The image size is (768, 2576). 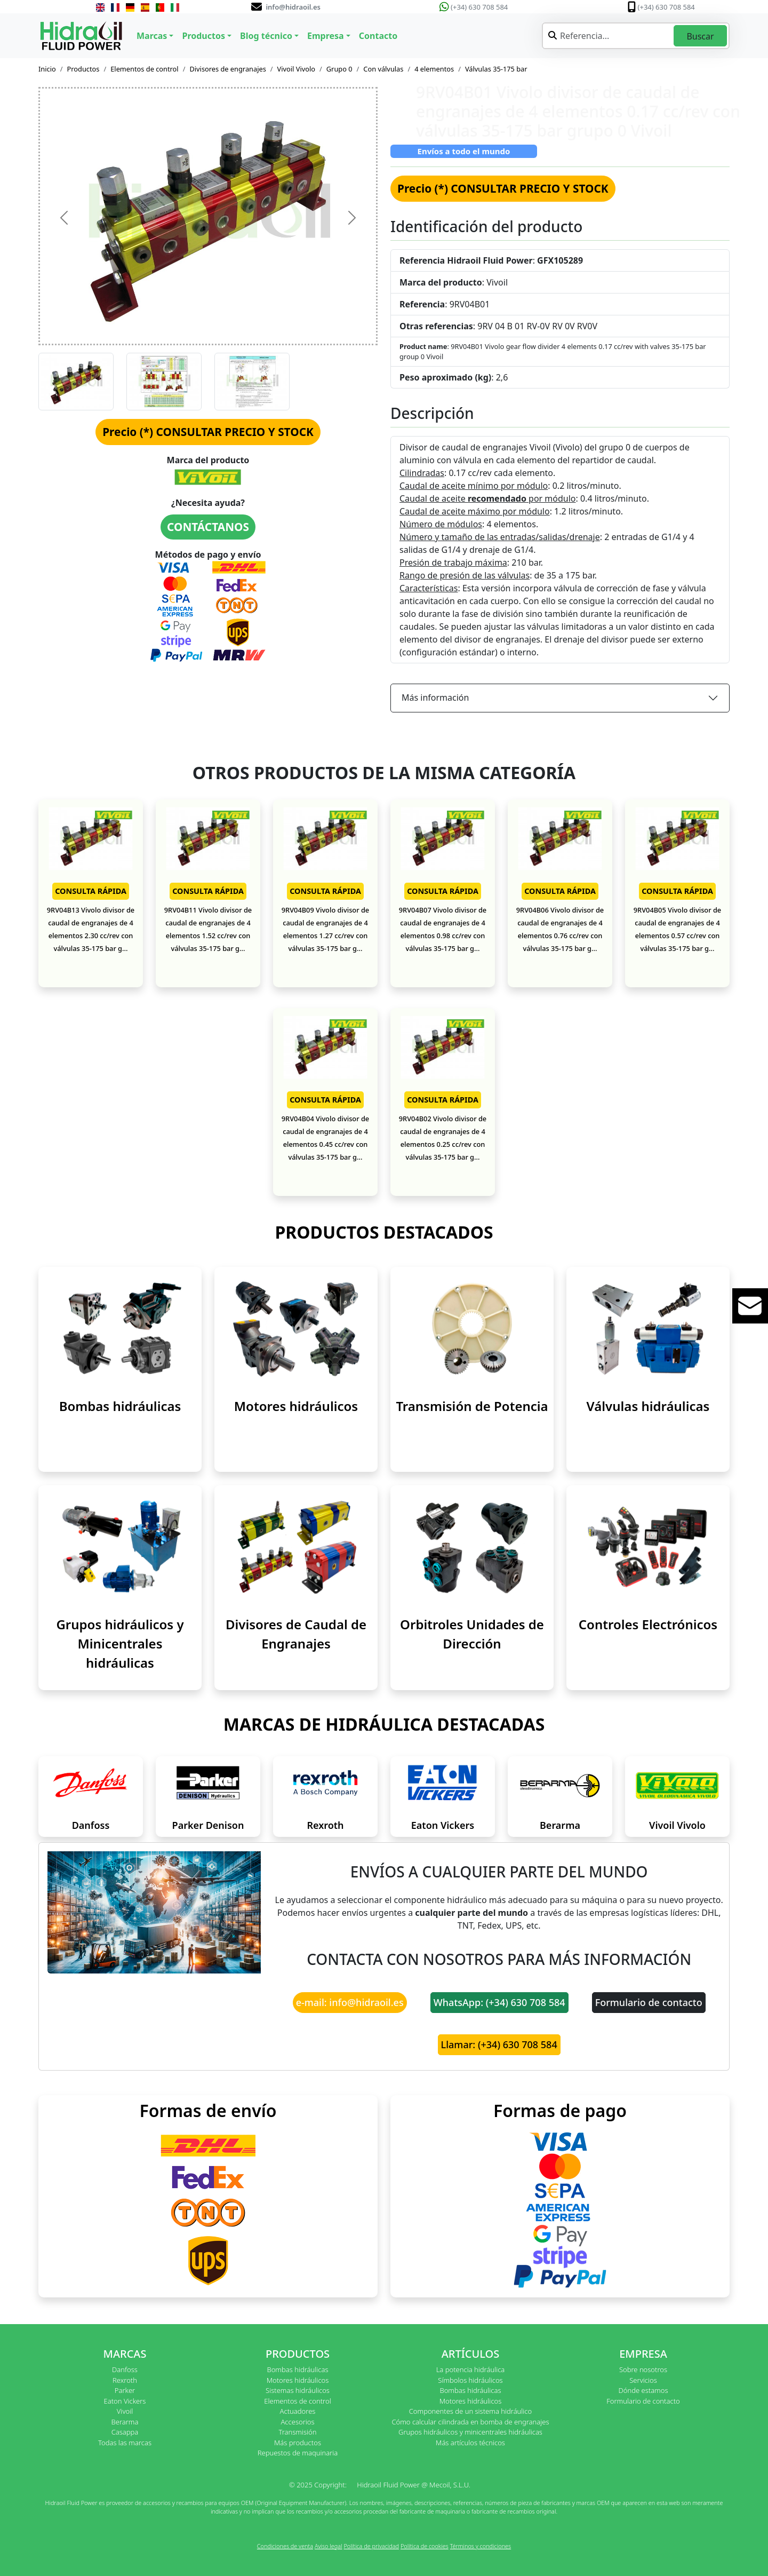 I want to click on Blog técnico [button], so click(x=266, y=36).